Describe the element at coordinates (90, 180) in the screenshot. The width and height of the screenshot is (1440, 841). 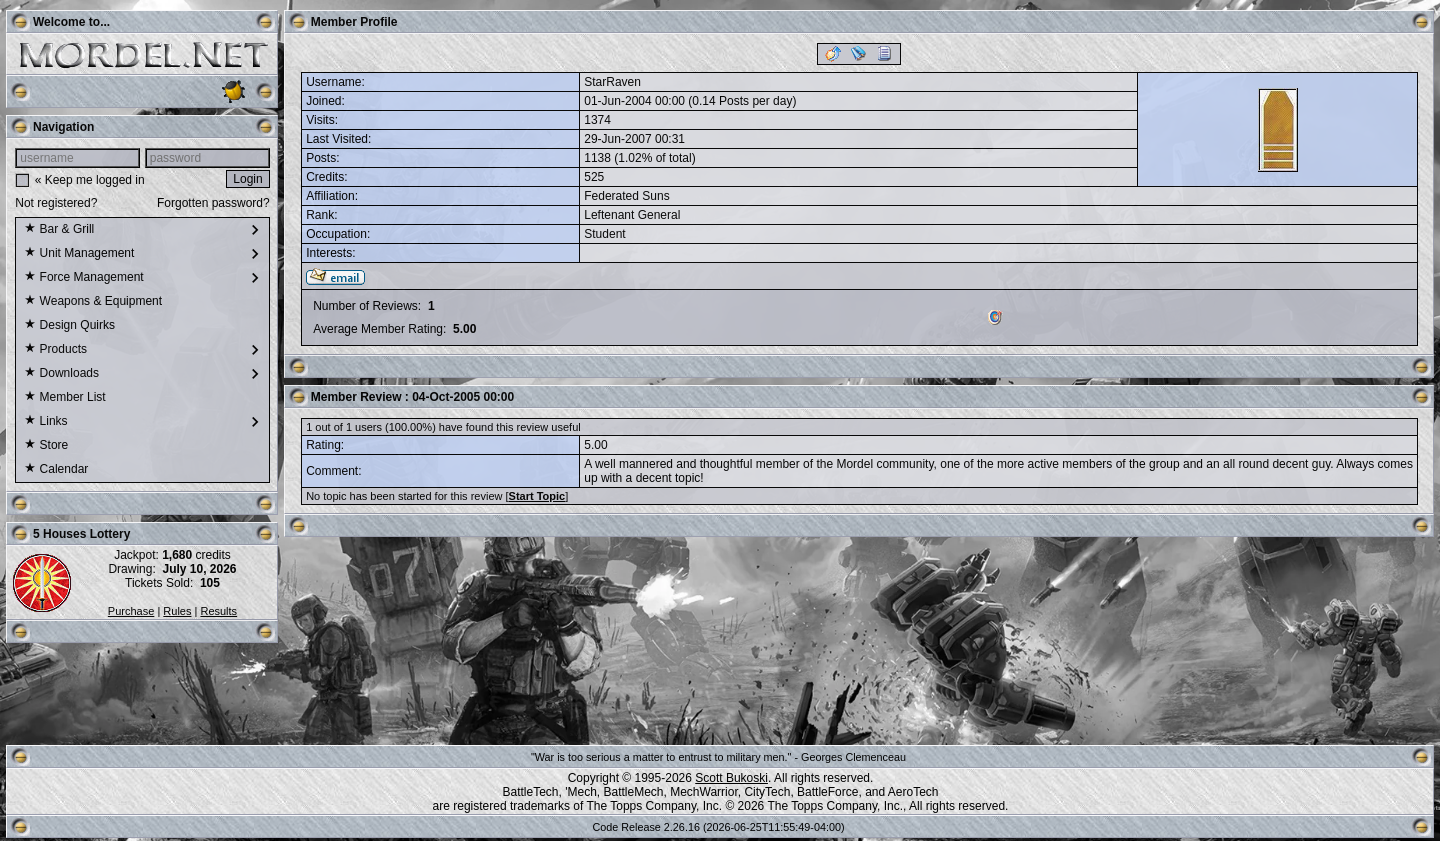
I see `« Keep me logged in` at that location.